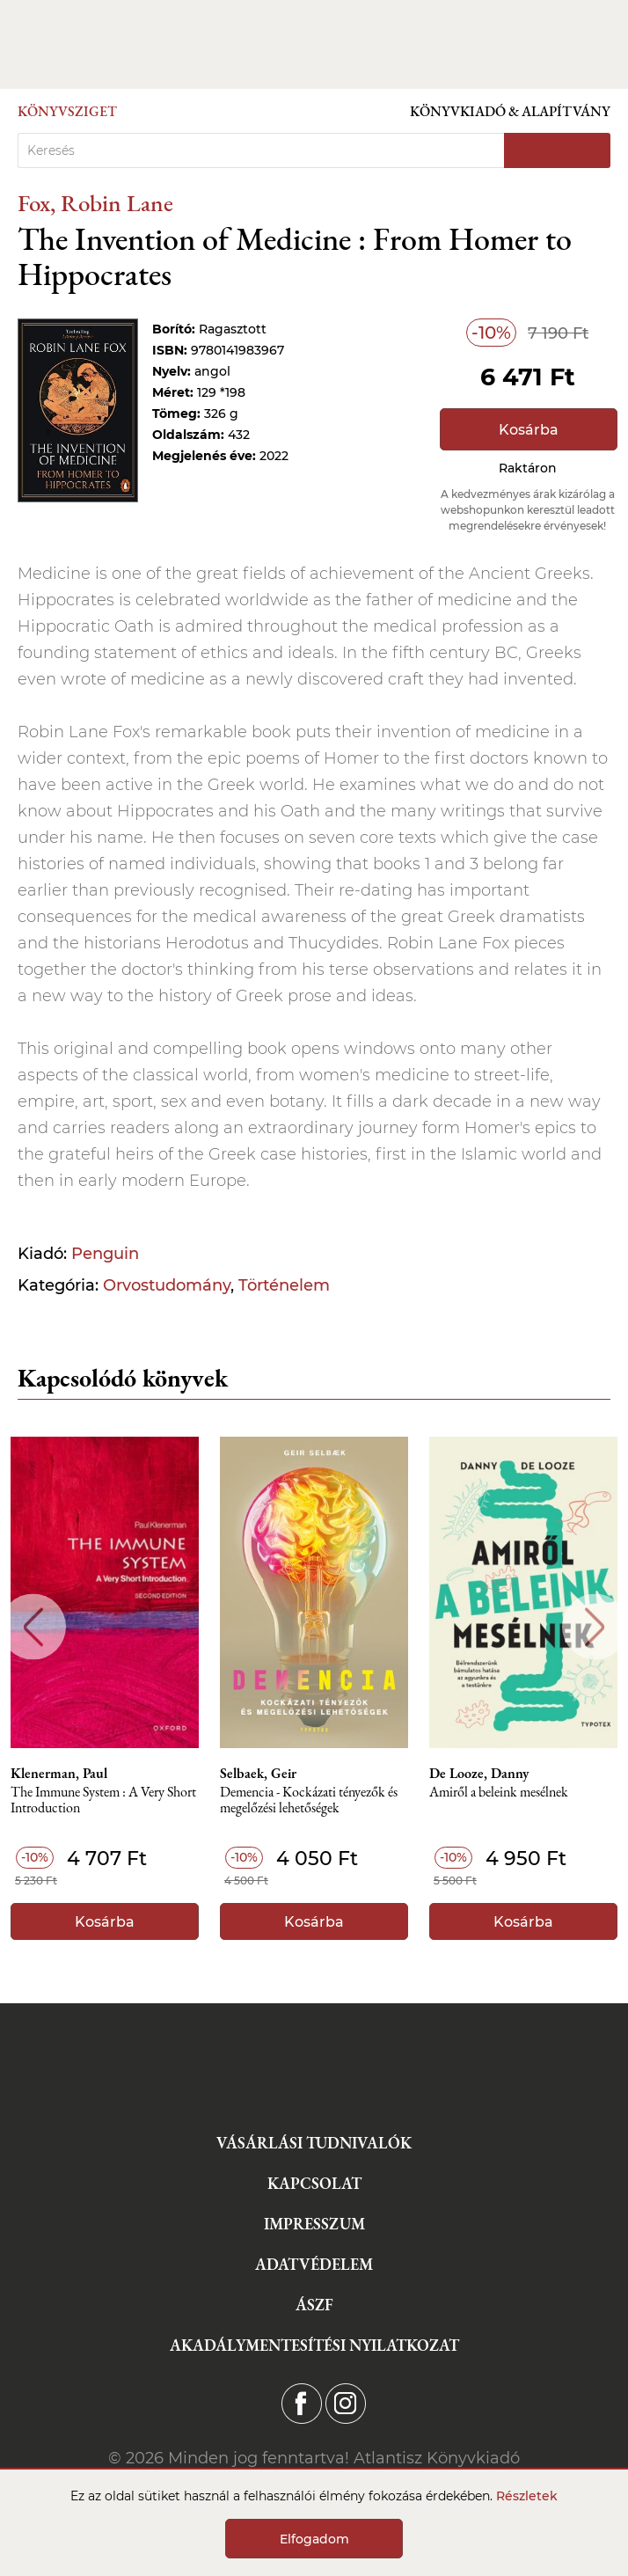  What do you see at coordinates (314, 2539) in the screenshot?
I see `Elfogadom` at bounding box center [314, 2539].